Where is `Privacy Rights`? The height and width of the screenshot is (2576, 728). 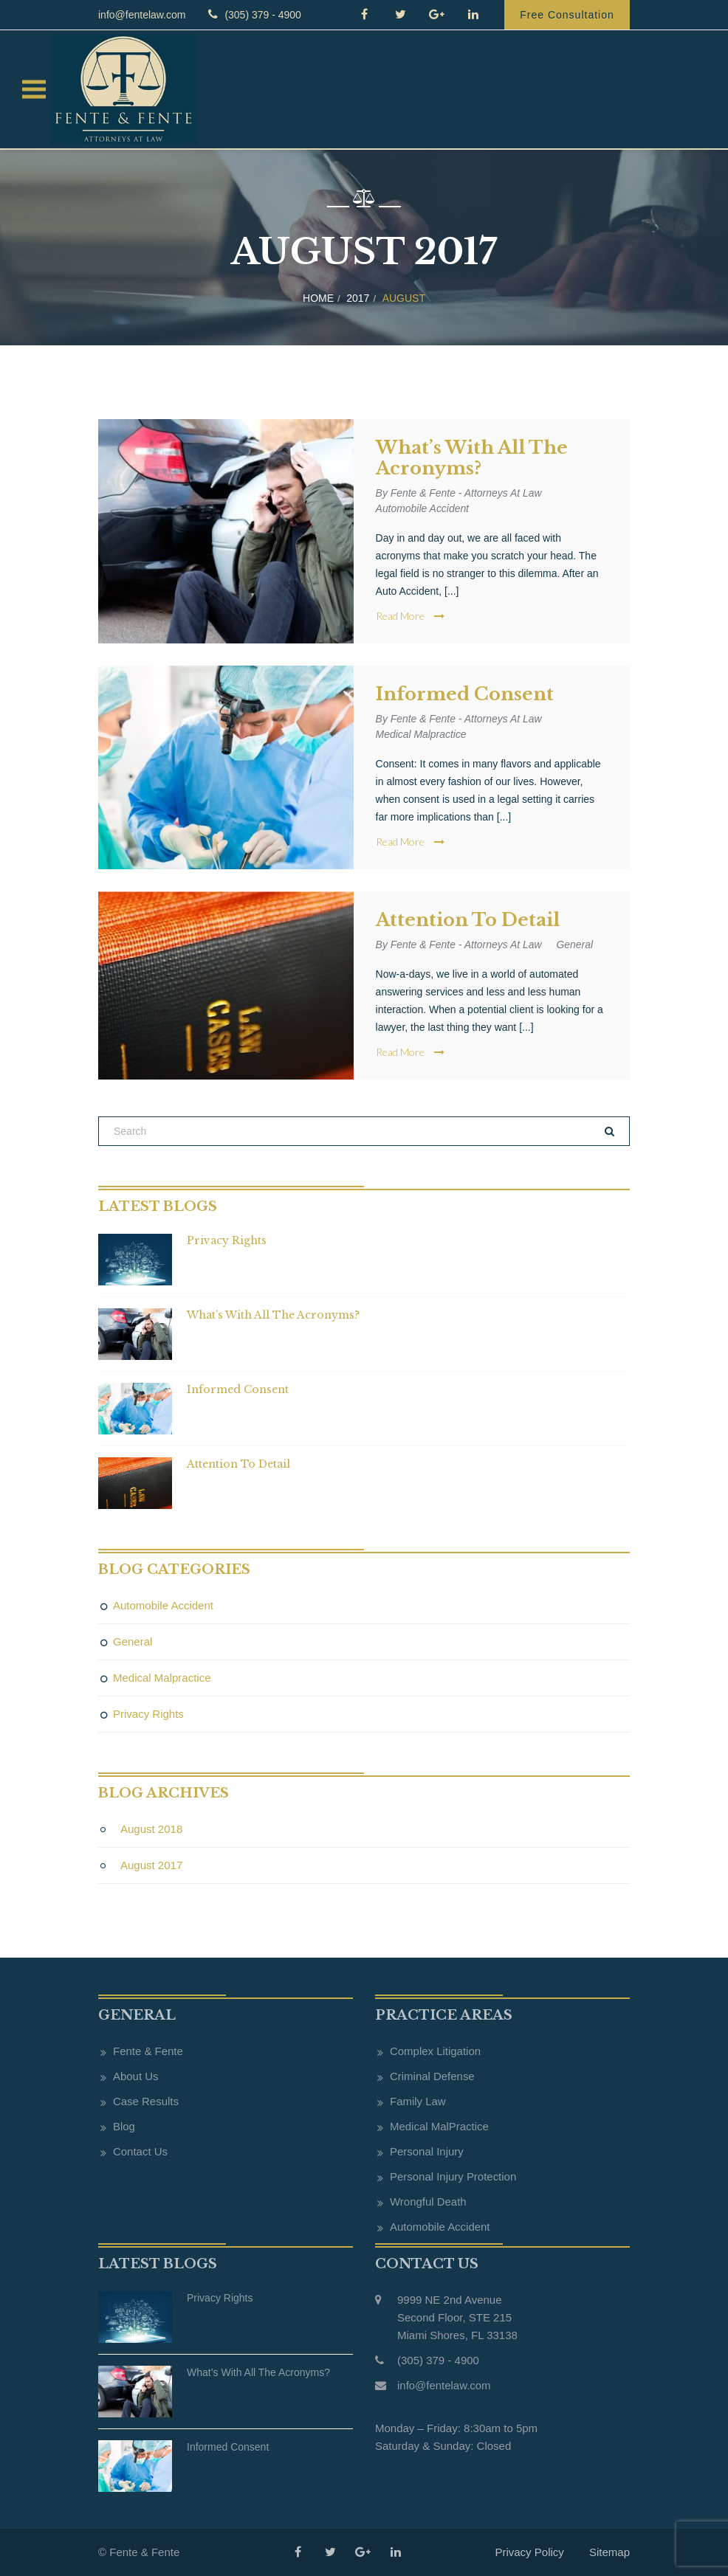 Privacy Rights is located at coordinates (227, 1240).